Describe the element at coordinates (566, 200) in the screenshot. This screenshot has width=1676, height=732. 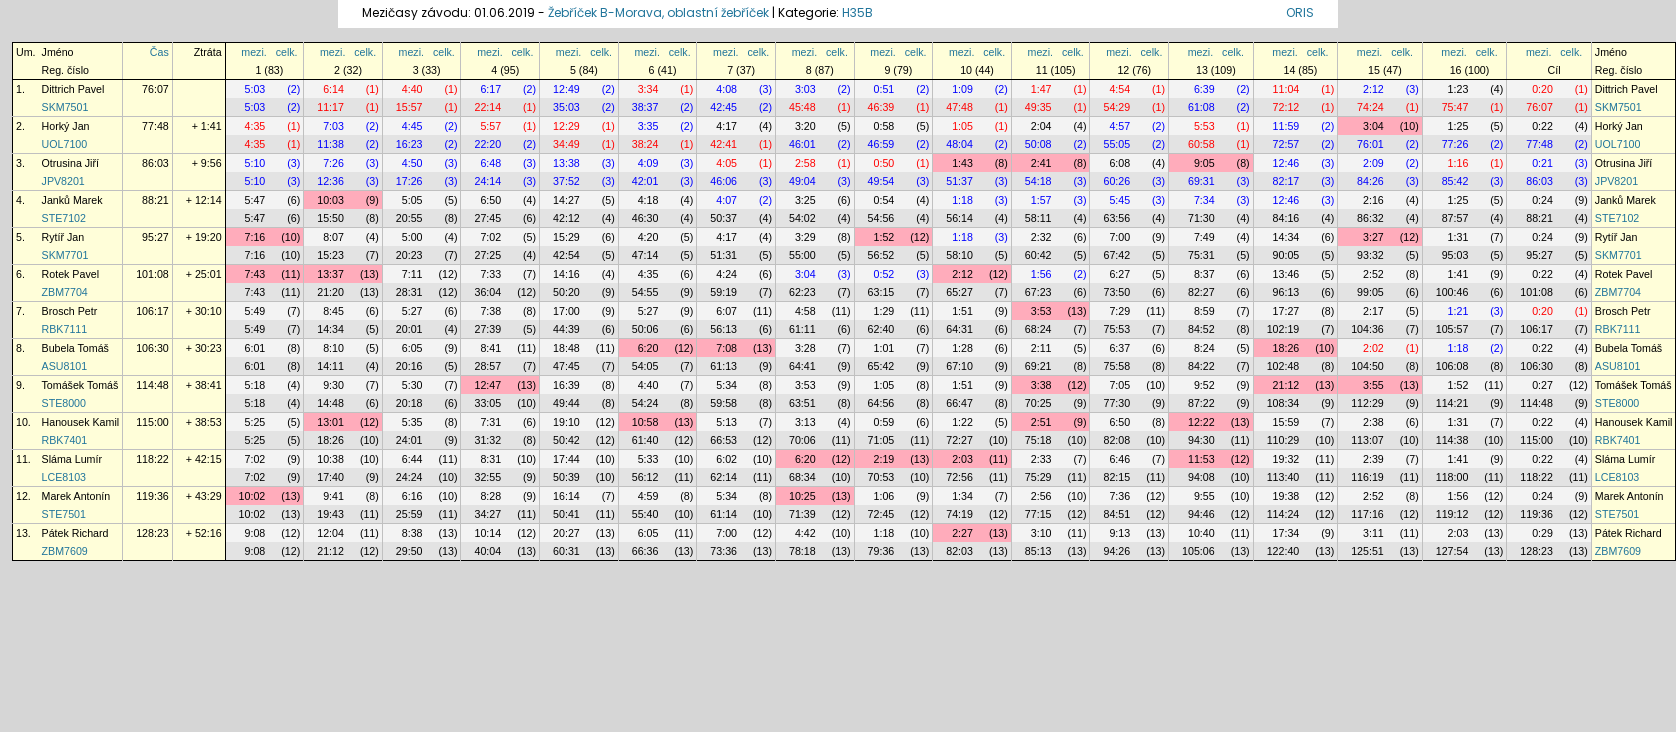
I see `14:27` at that location.